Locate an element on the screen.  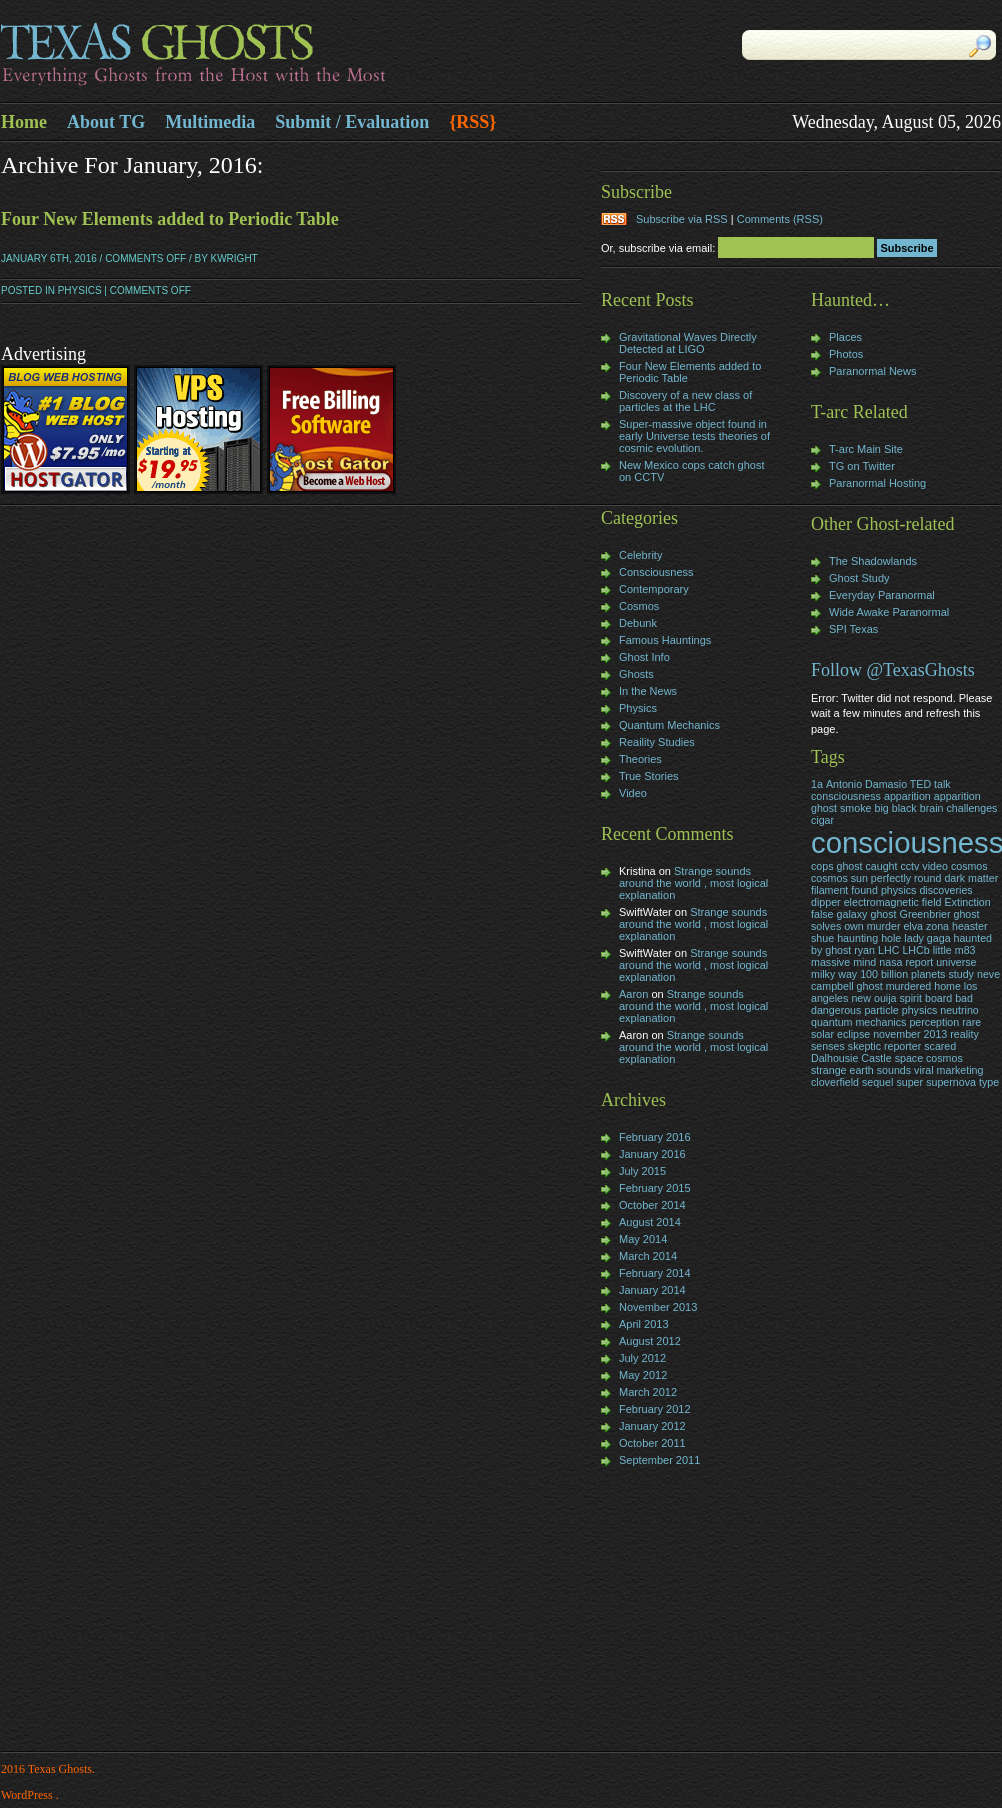
m83 is located at coordinates (965, 950).